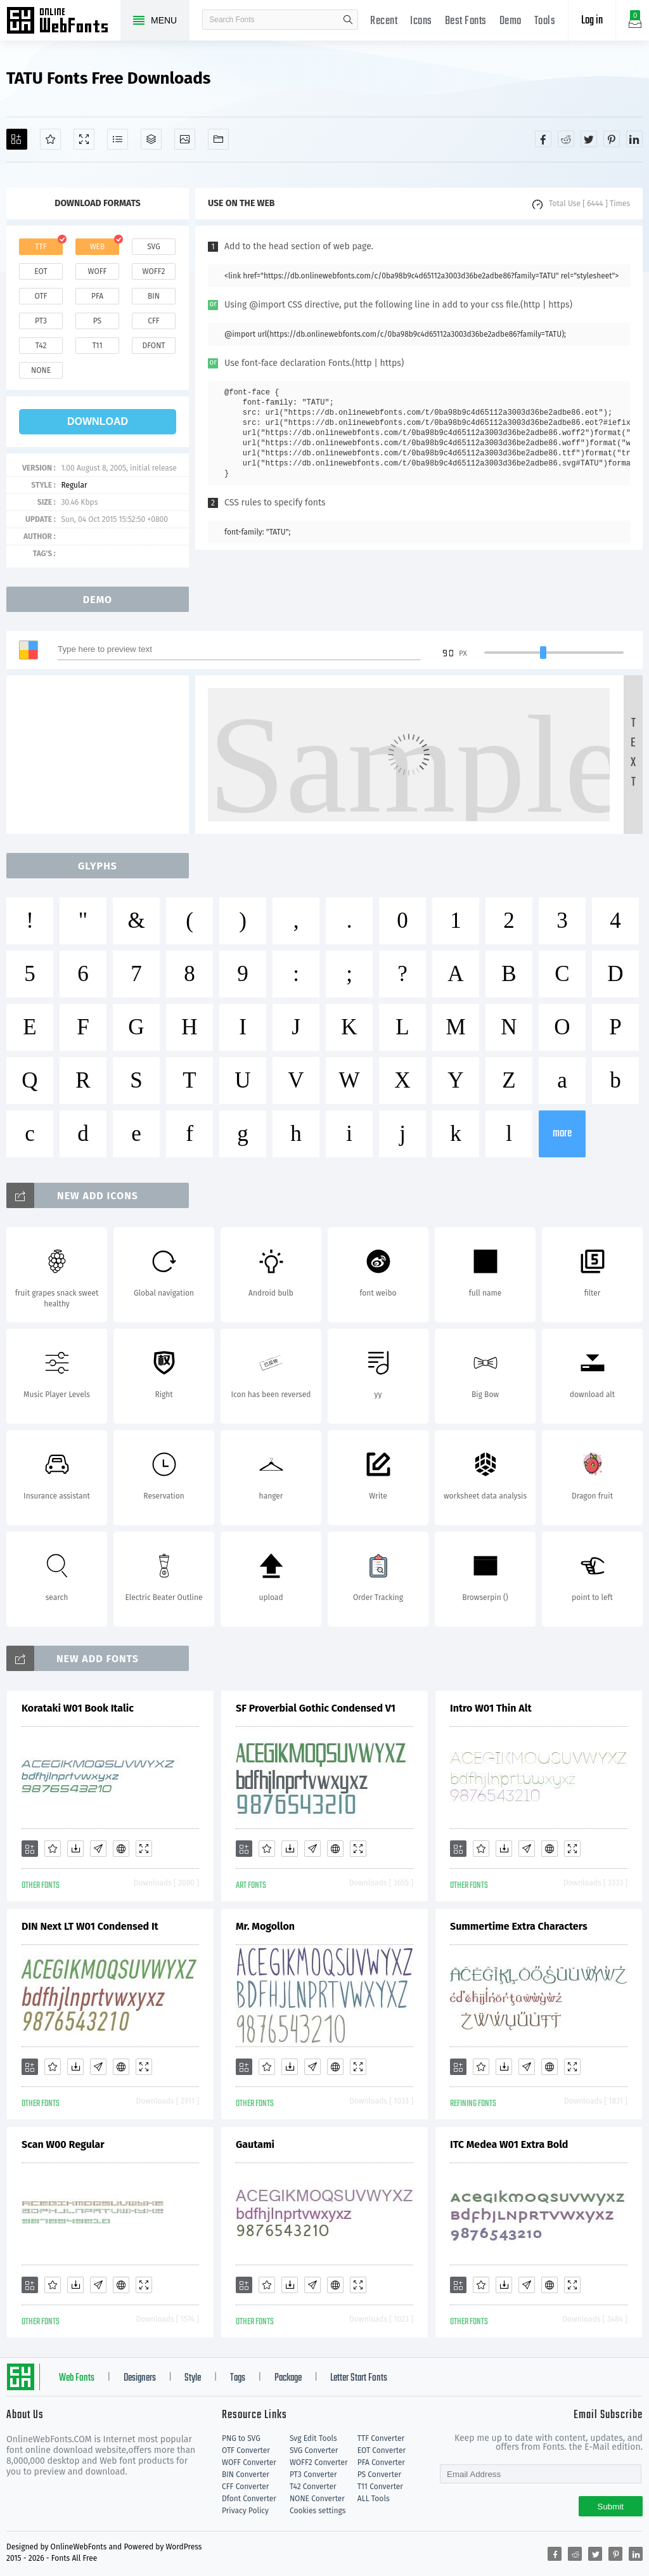 Image resolution: width=649 pixels, height=2576 pixels. What do you see at coordinates (97, 296) in the screenshot?
I see `pfa` at bounding box center [97, 296].